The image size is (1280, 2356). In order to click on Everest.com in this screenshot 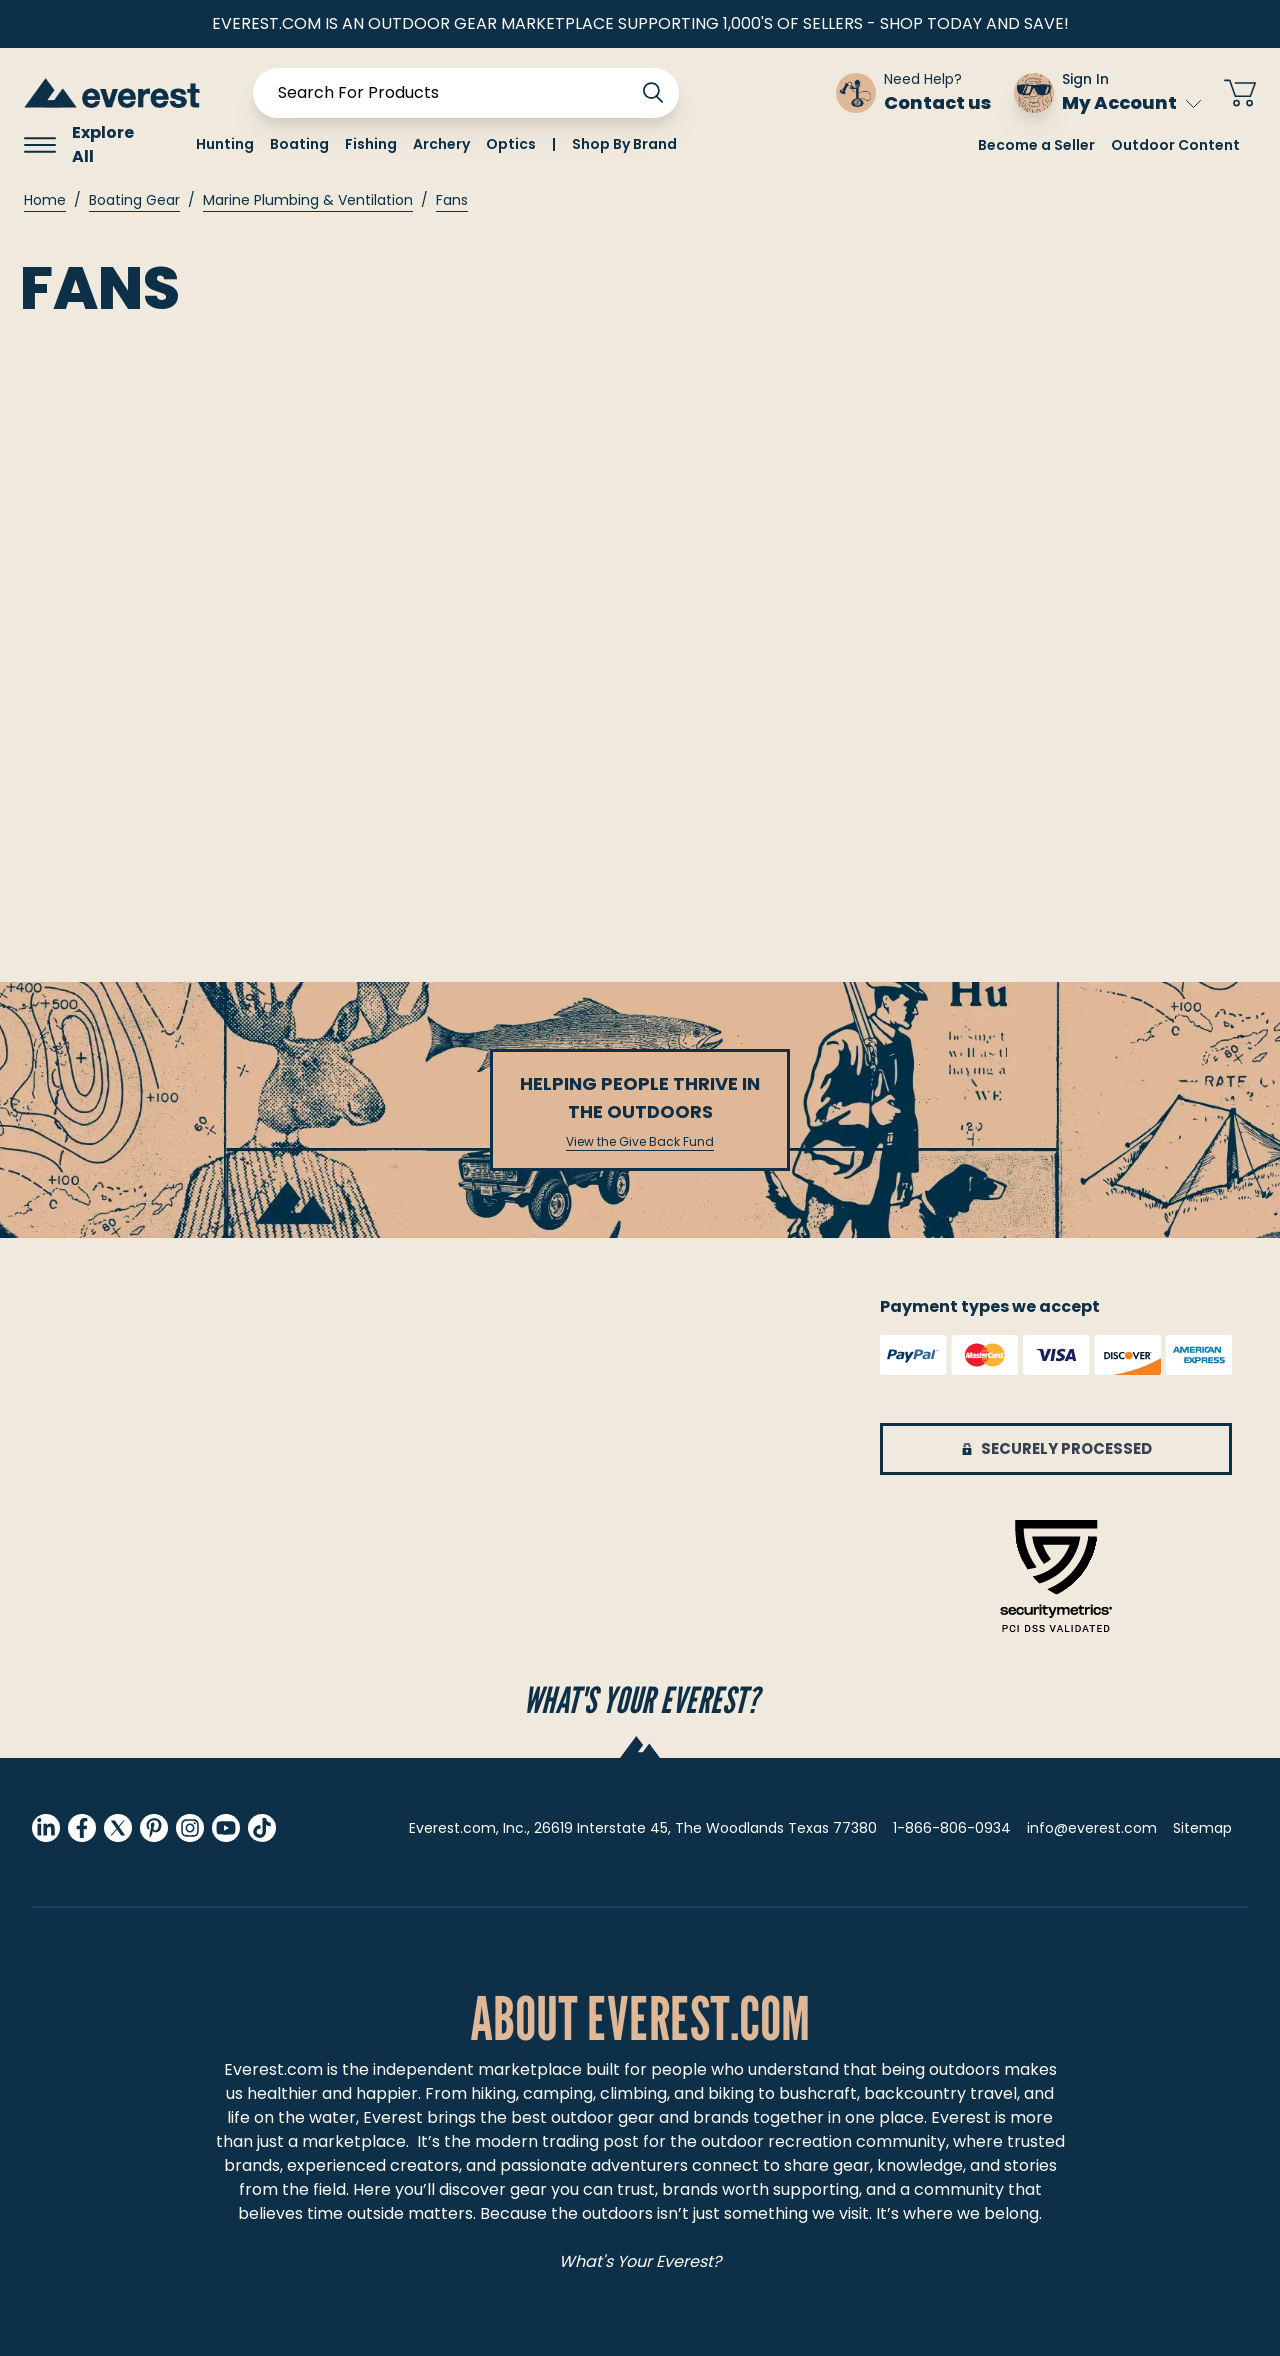, I will do `click(273, 2069)`.